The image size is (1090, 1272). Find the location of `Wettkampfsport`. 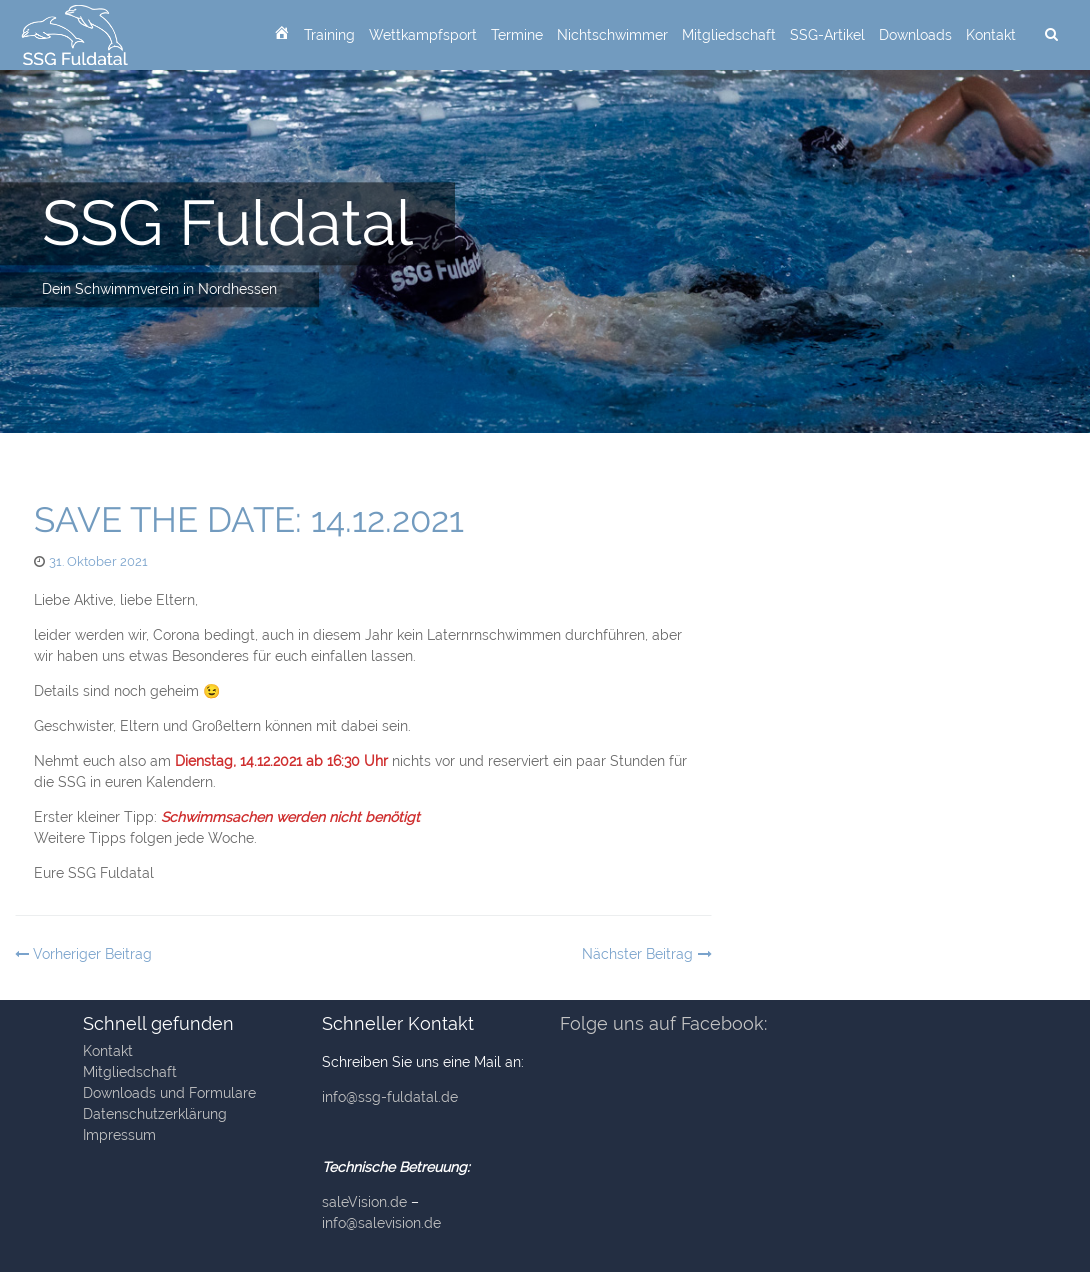

Wettkampfsport is located at coordinates (423, 35).